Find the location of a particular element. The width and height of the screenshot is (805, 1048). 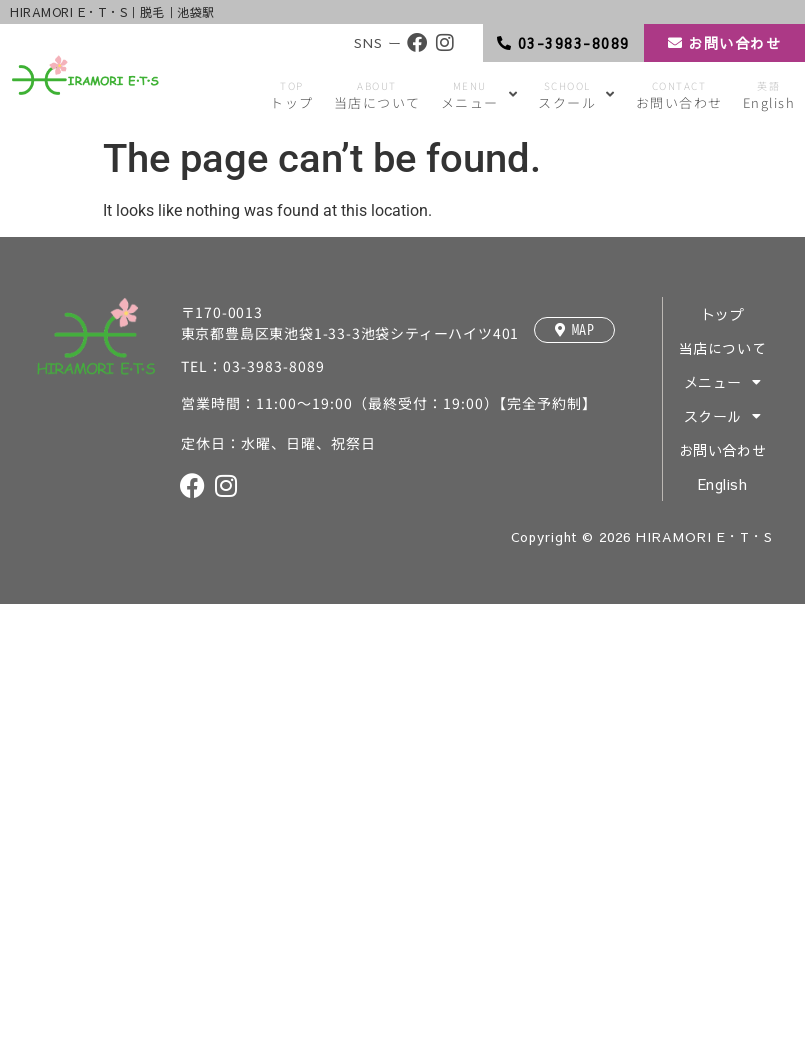

トップ is located at coordinates (723, 314).